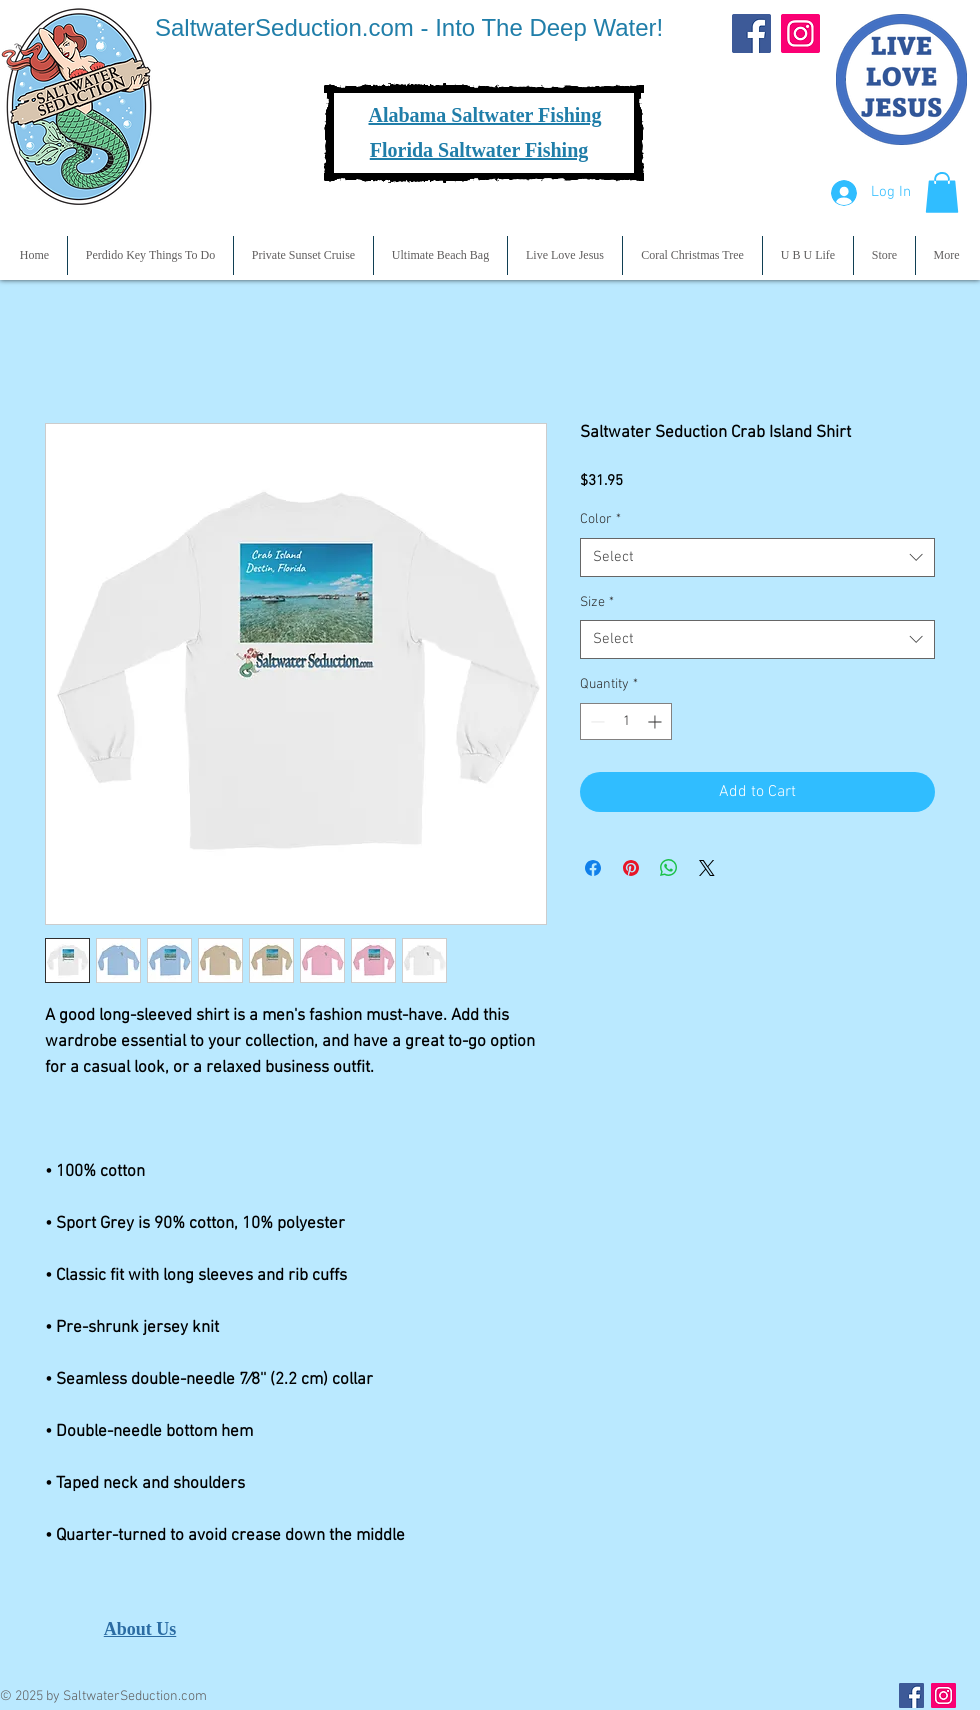  Describe the element at coordinates (669, 868) in the screenshot. I see `[Share on WhatsApp]` at that location.